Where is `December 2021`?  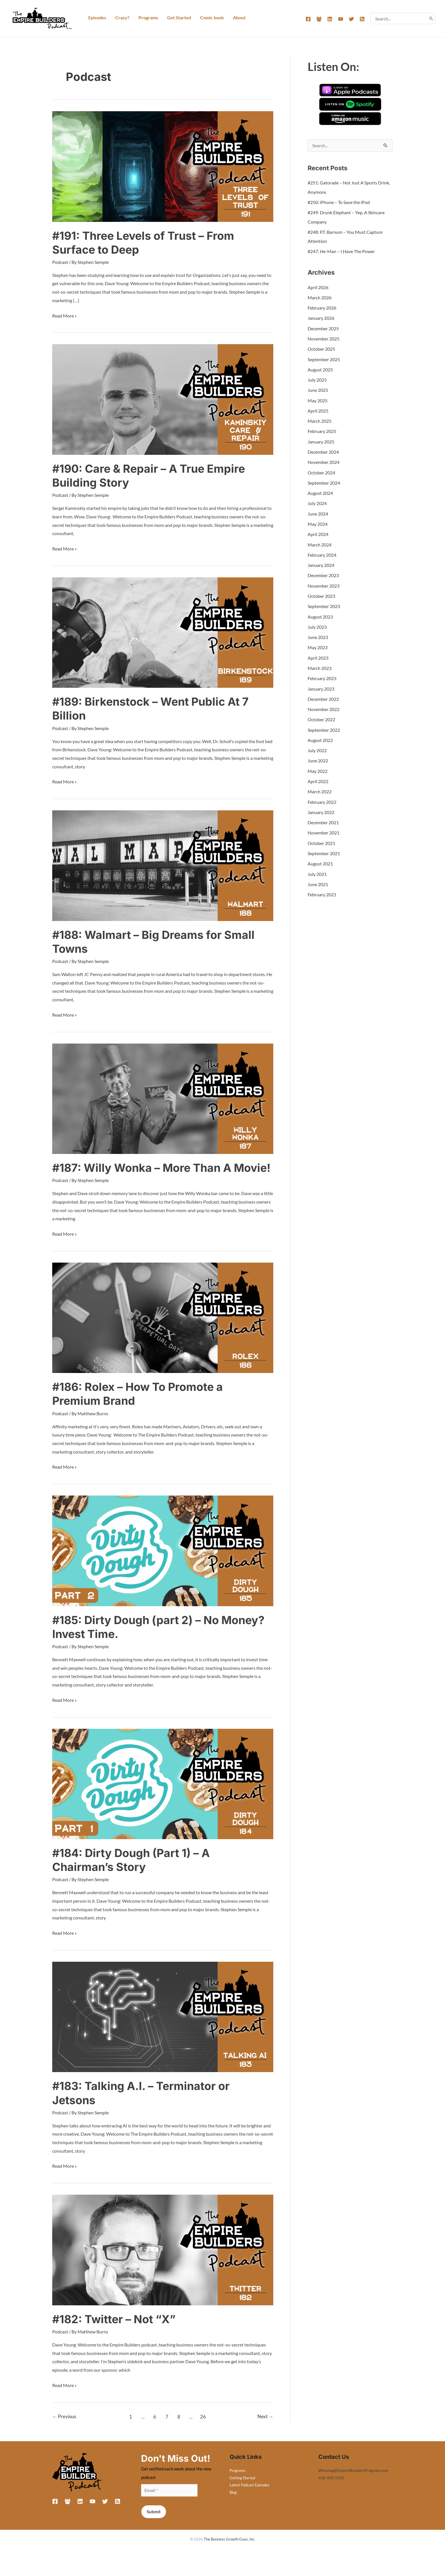 December 2021 is located at coordinates (323, 818).